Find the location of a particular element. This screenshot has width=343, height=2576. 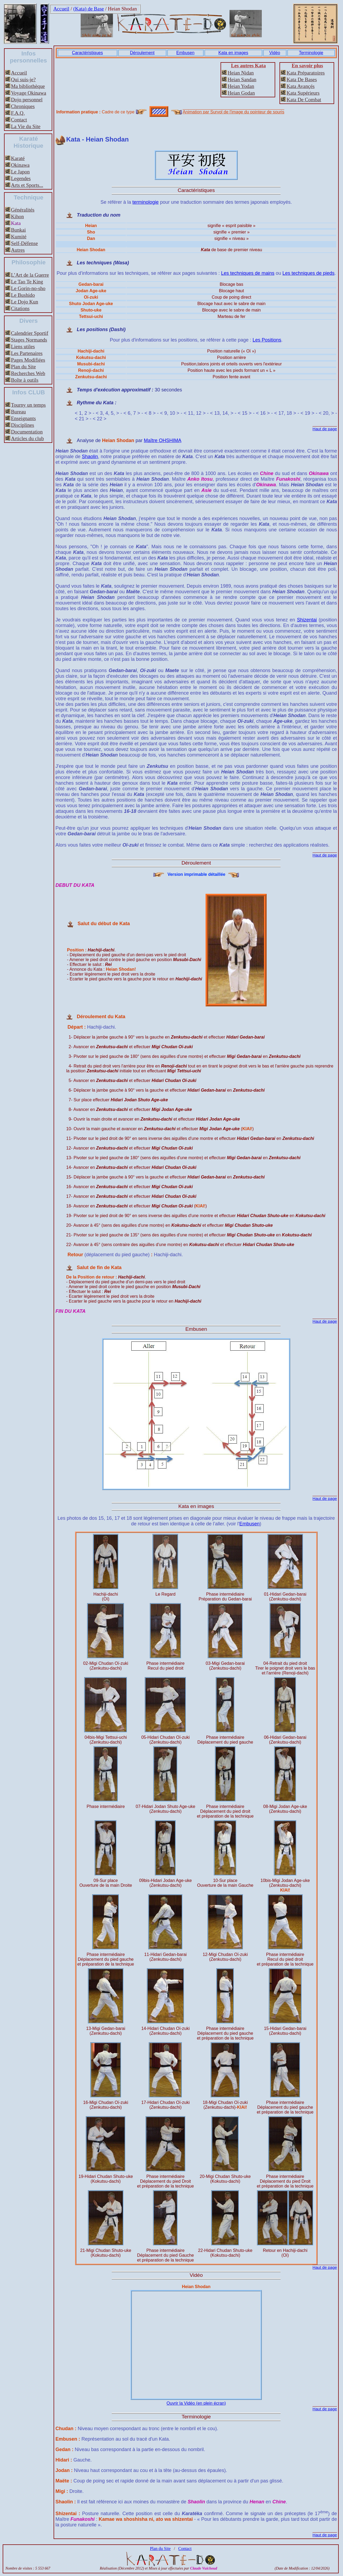

Les techniques de mains is located at coordinates (247, 273).